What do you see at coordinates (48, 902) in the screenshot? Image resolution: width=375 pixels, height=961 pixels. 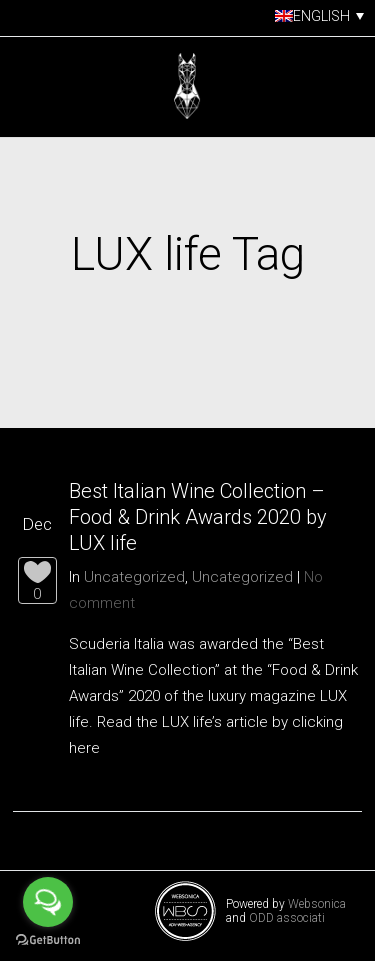 I see `[Open messengers list]` at bounding box center [48, 902].